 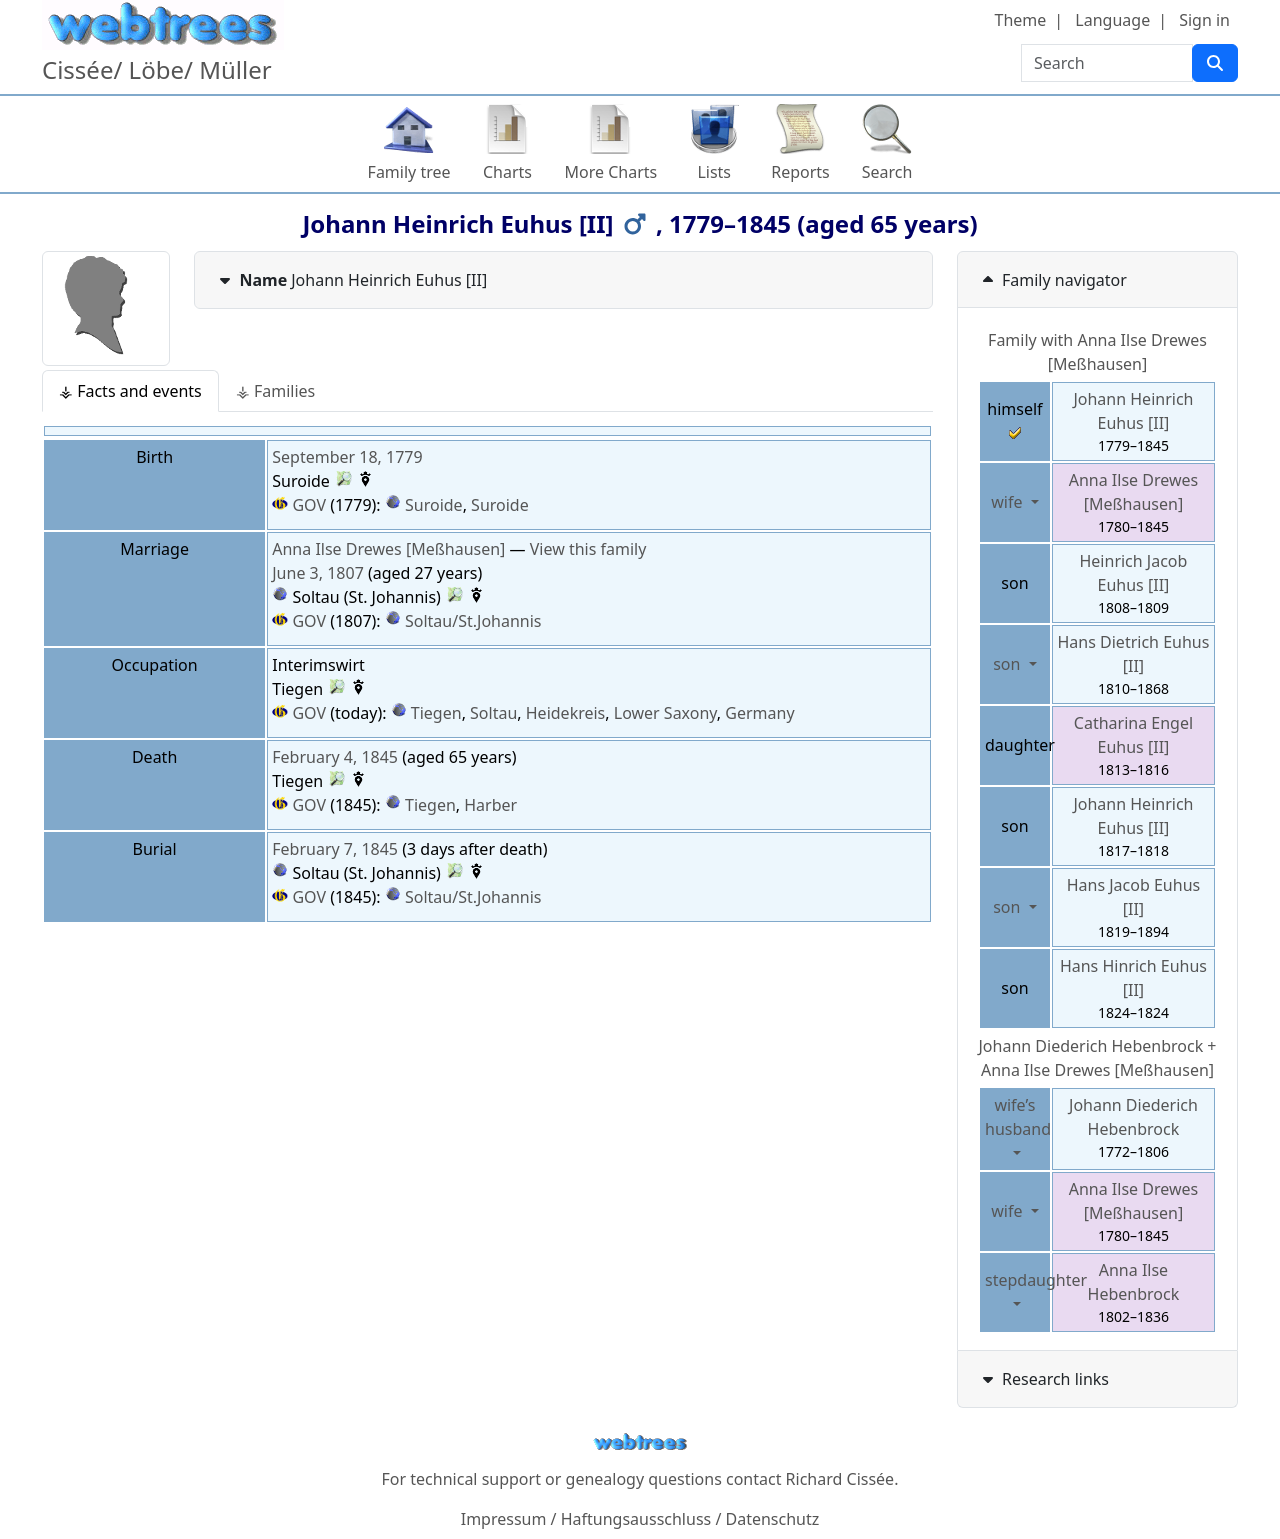 What do you see at coordinates (1008, 502) in the screenshot?
I see `wife [button]` at bounding box center [1008, 502].